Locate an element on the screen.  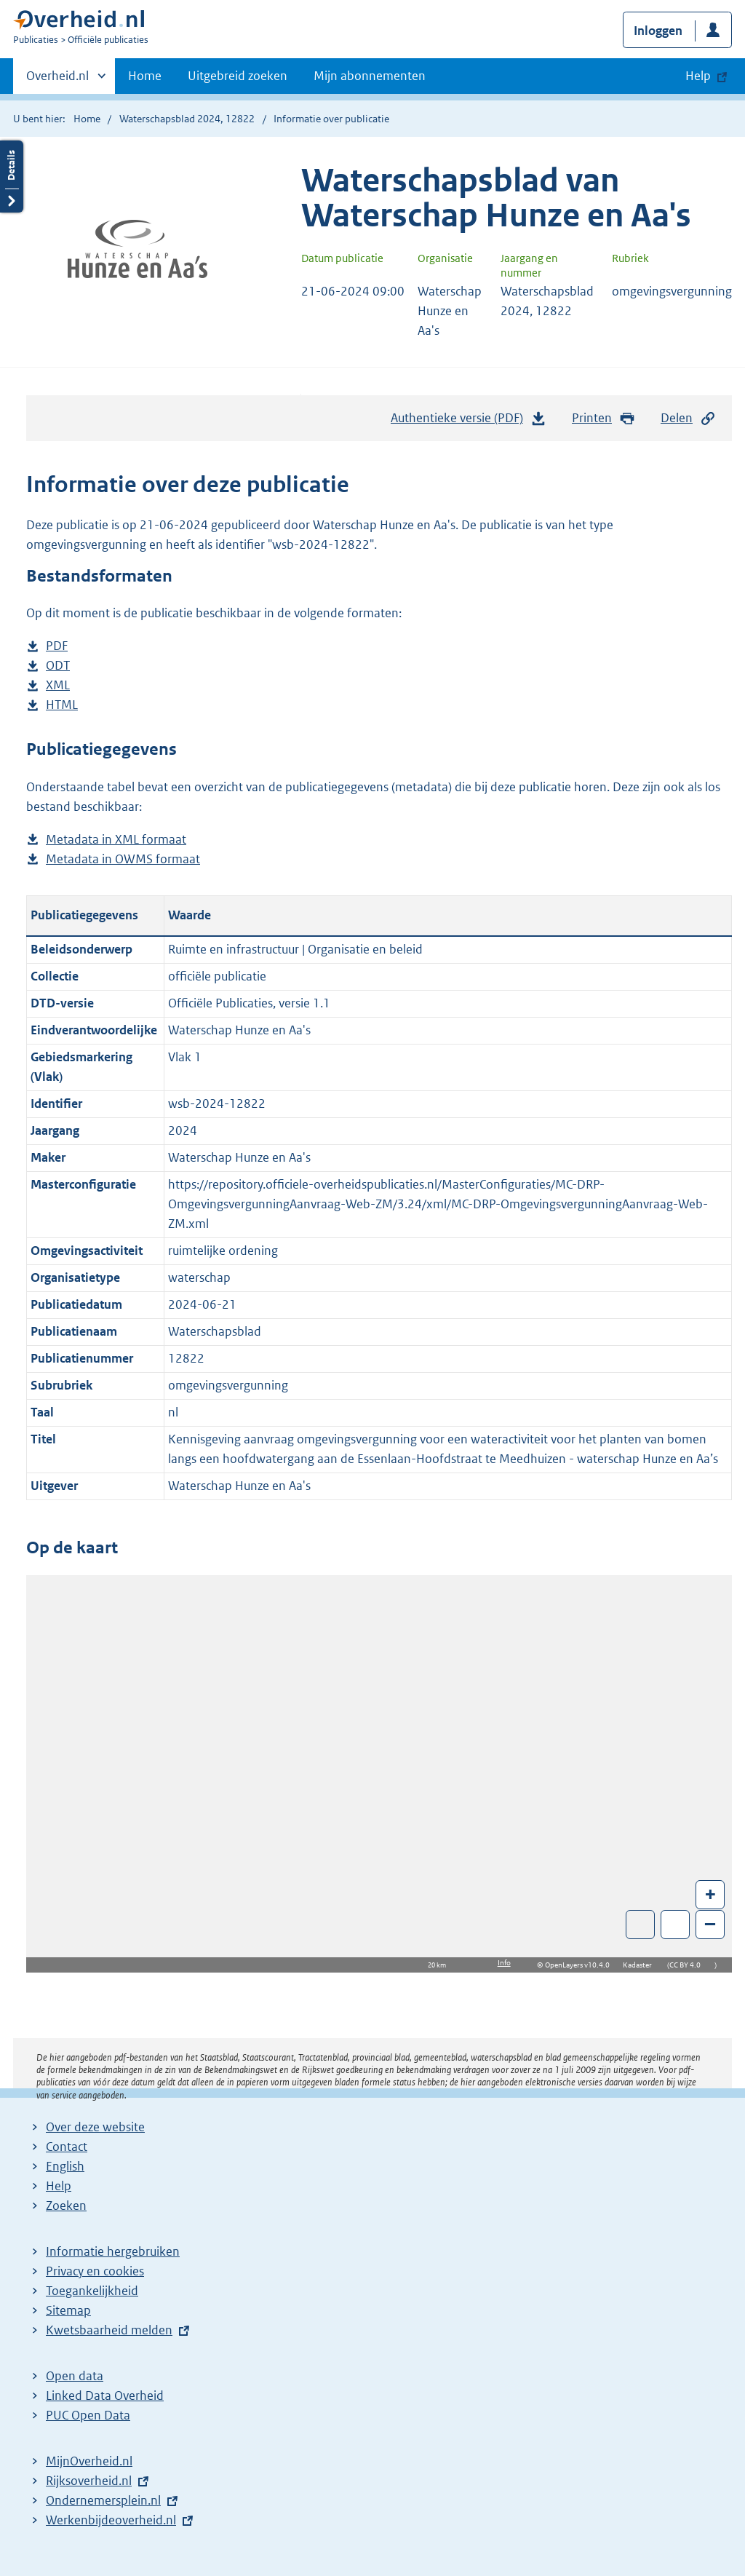
MijnOverheid.nl is located at coordinates (89, 2461).